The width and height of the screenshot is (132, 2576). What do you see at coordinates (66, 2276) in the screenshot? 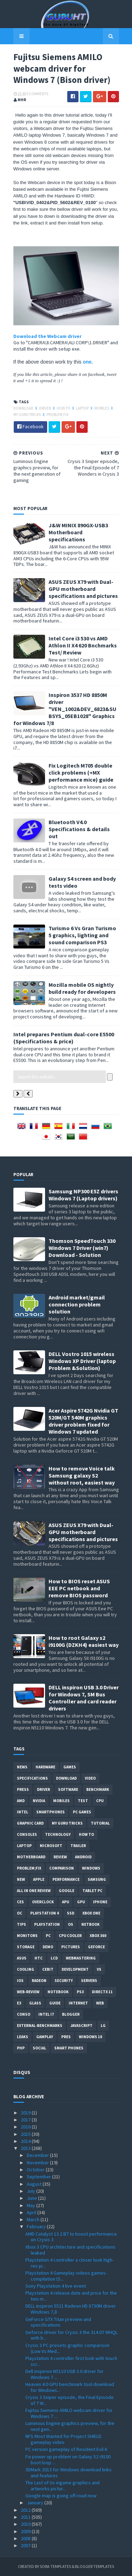
I see `Playstation 4 Gameplay videos games-compilation (S...` at bounding box center [66, 2276].